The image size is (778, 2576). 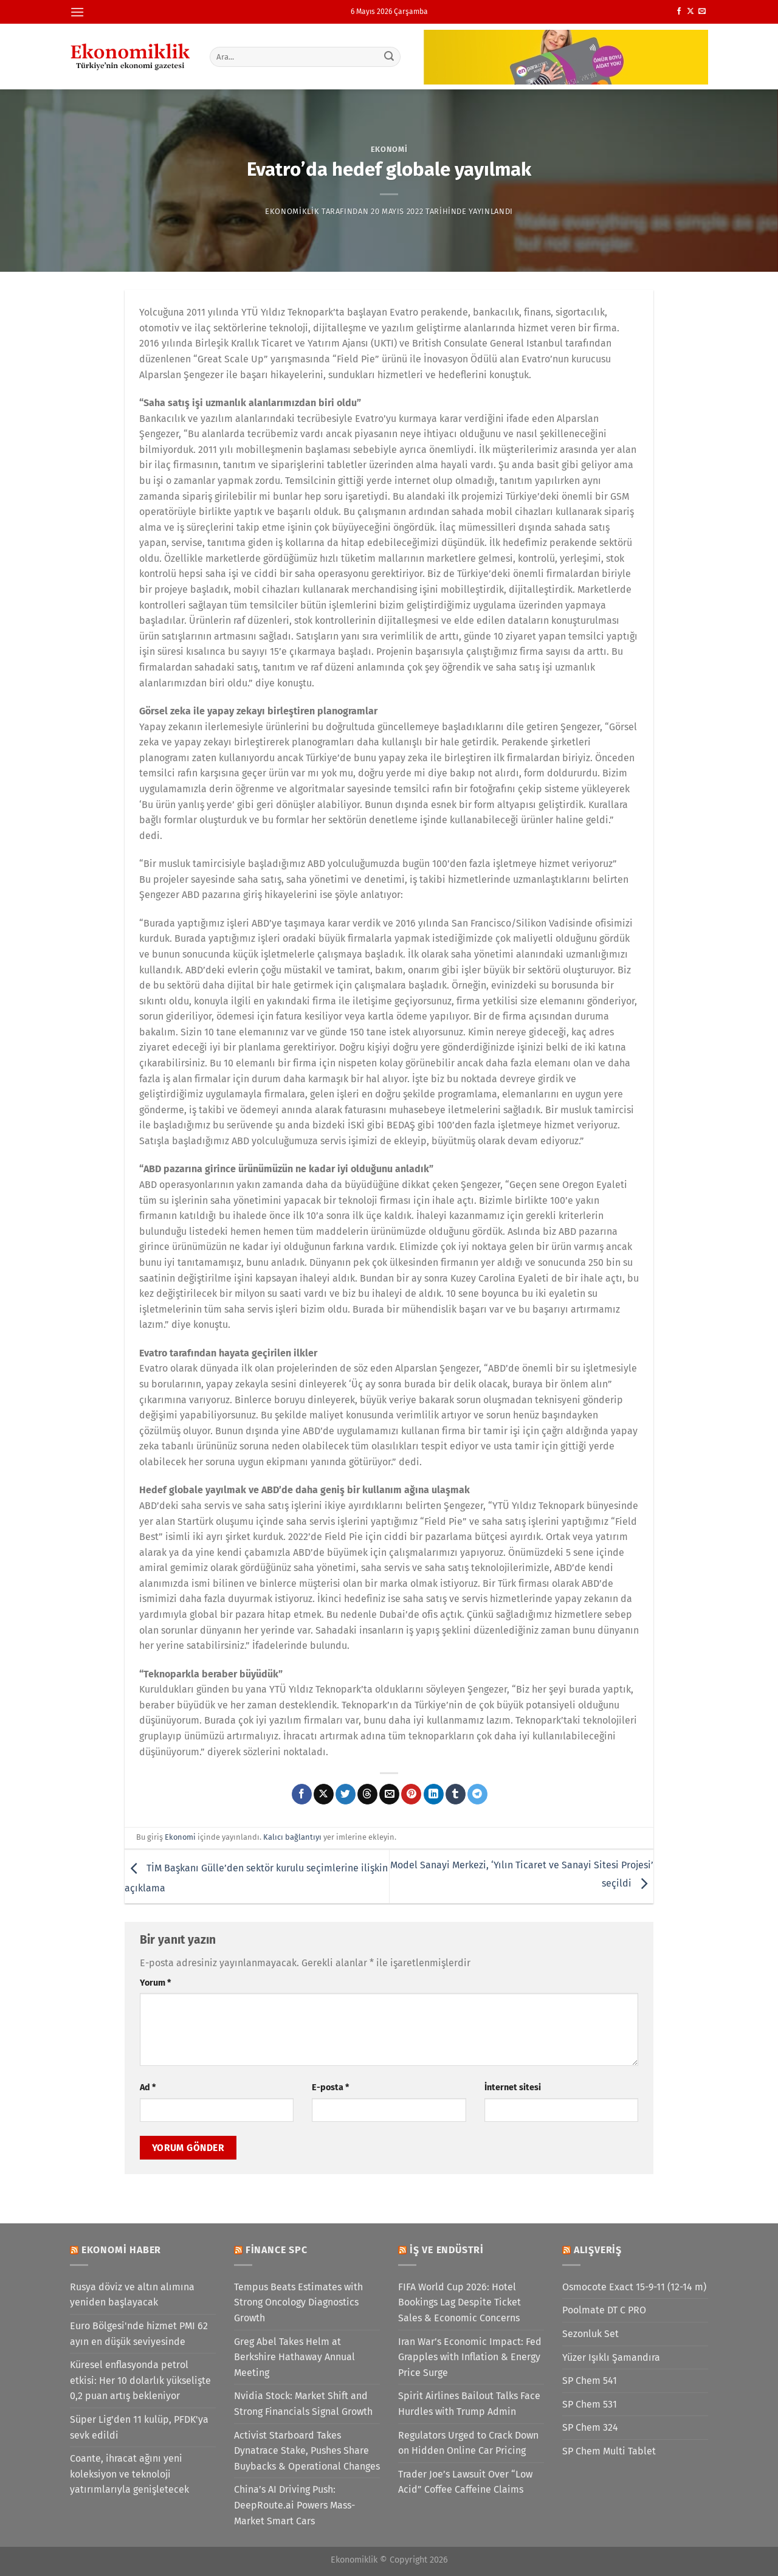 What do you see at coordinates (702, 11) in the screenshot?
I see `[Bize e-posta gönderin]` at bounding box center [702, 11].